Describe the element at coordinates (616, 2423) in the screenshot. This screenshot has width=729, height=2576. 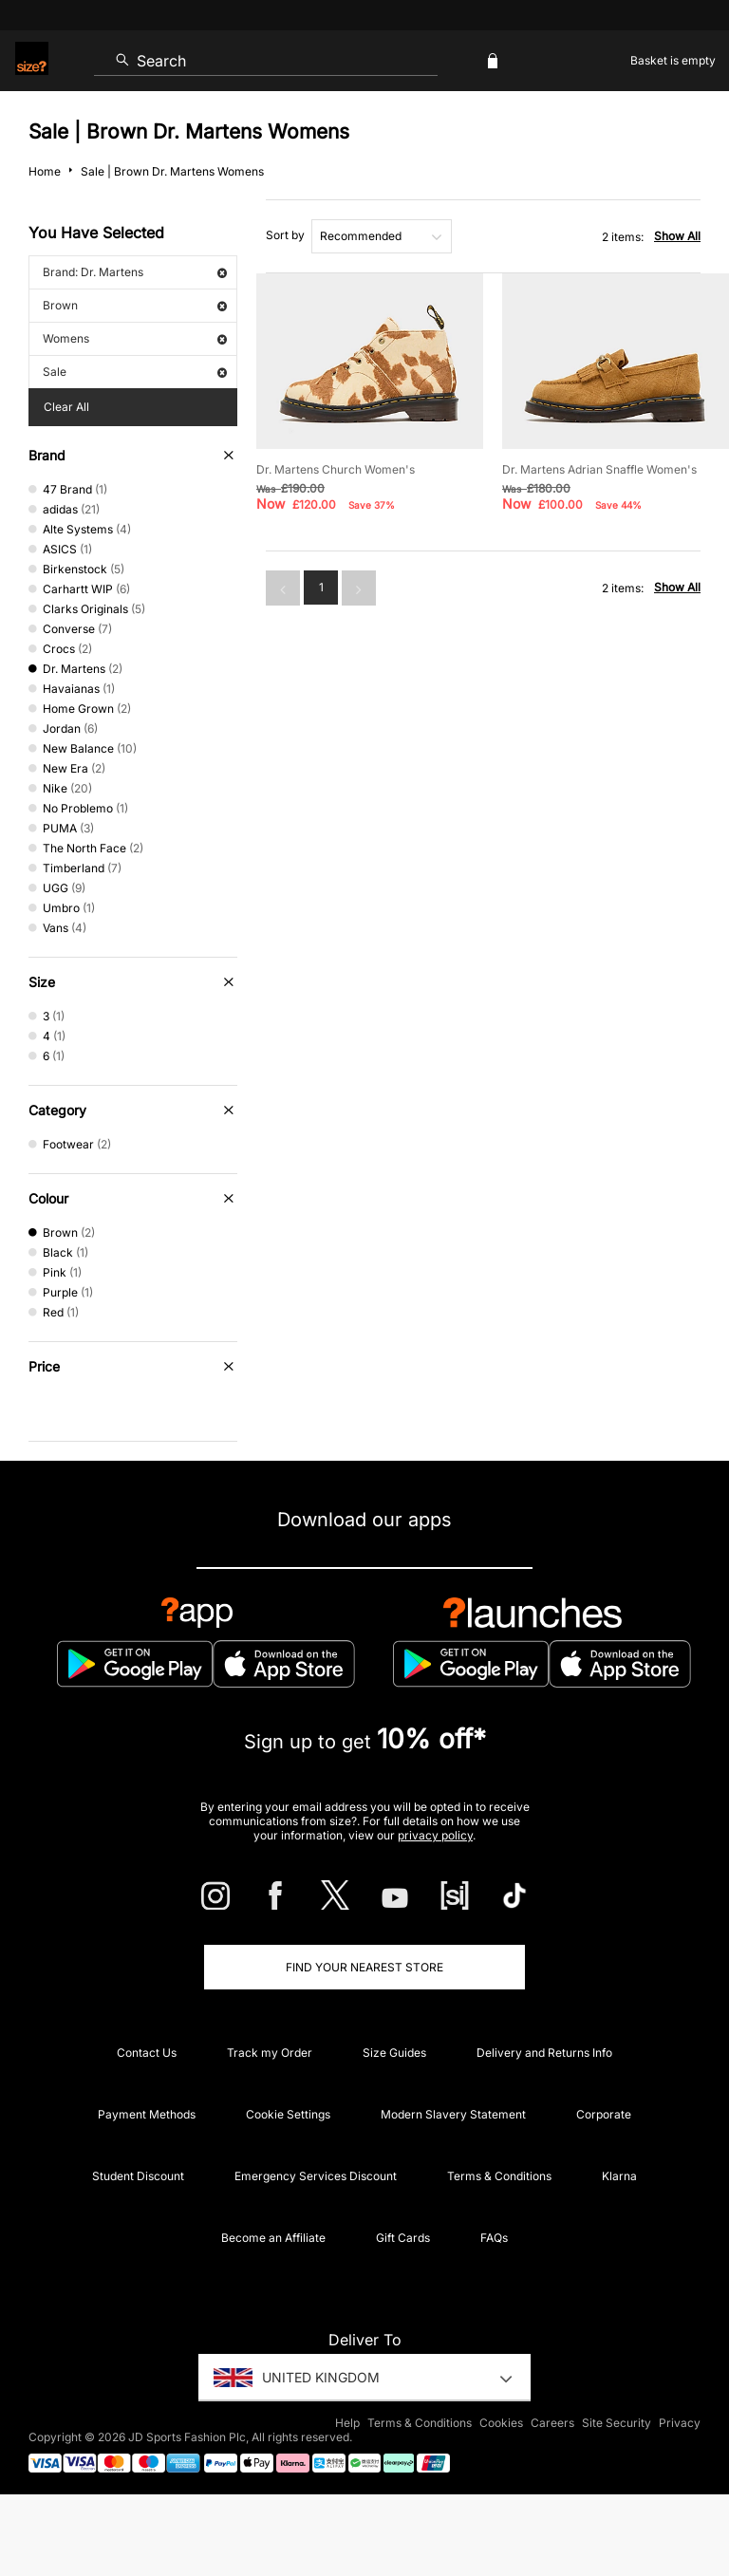
I see `Site Security` at that location.